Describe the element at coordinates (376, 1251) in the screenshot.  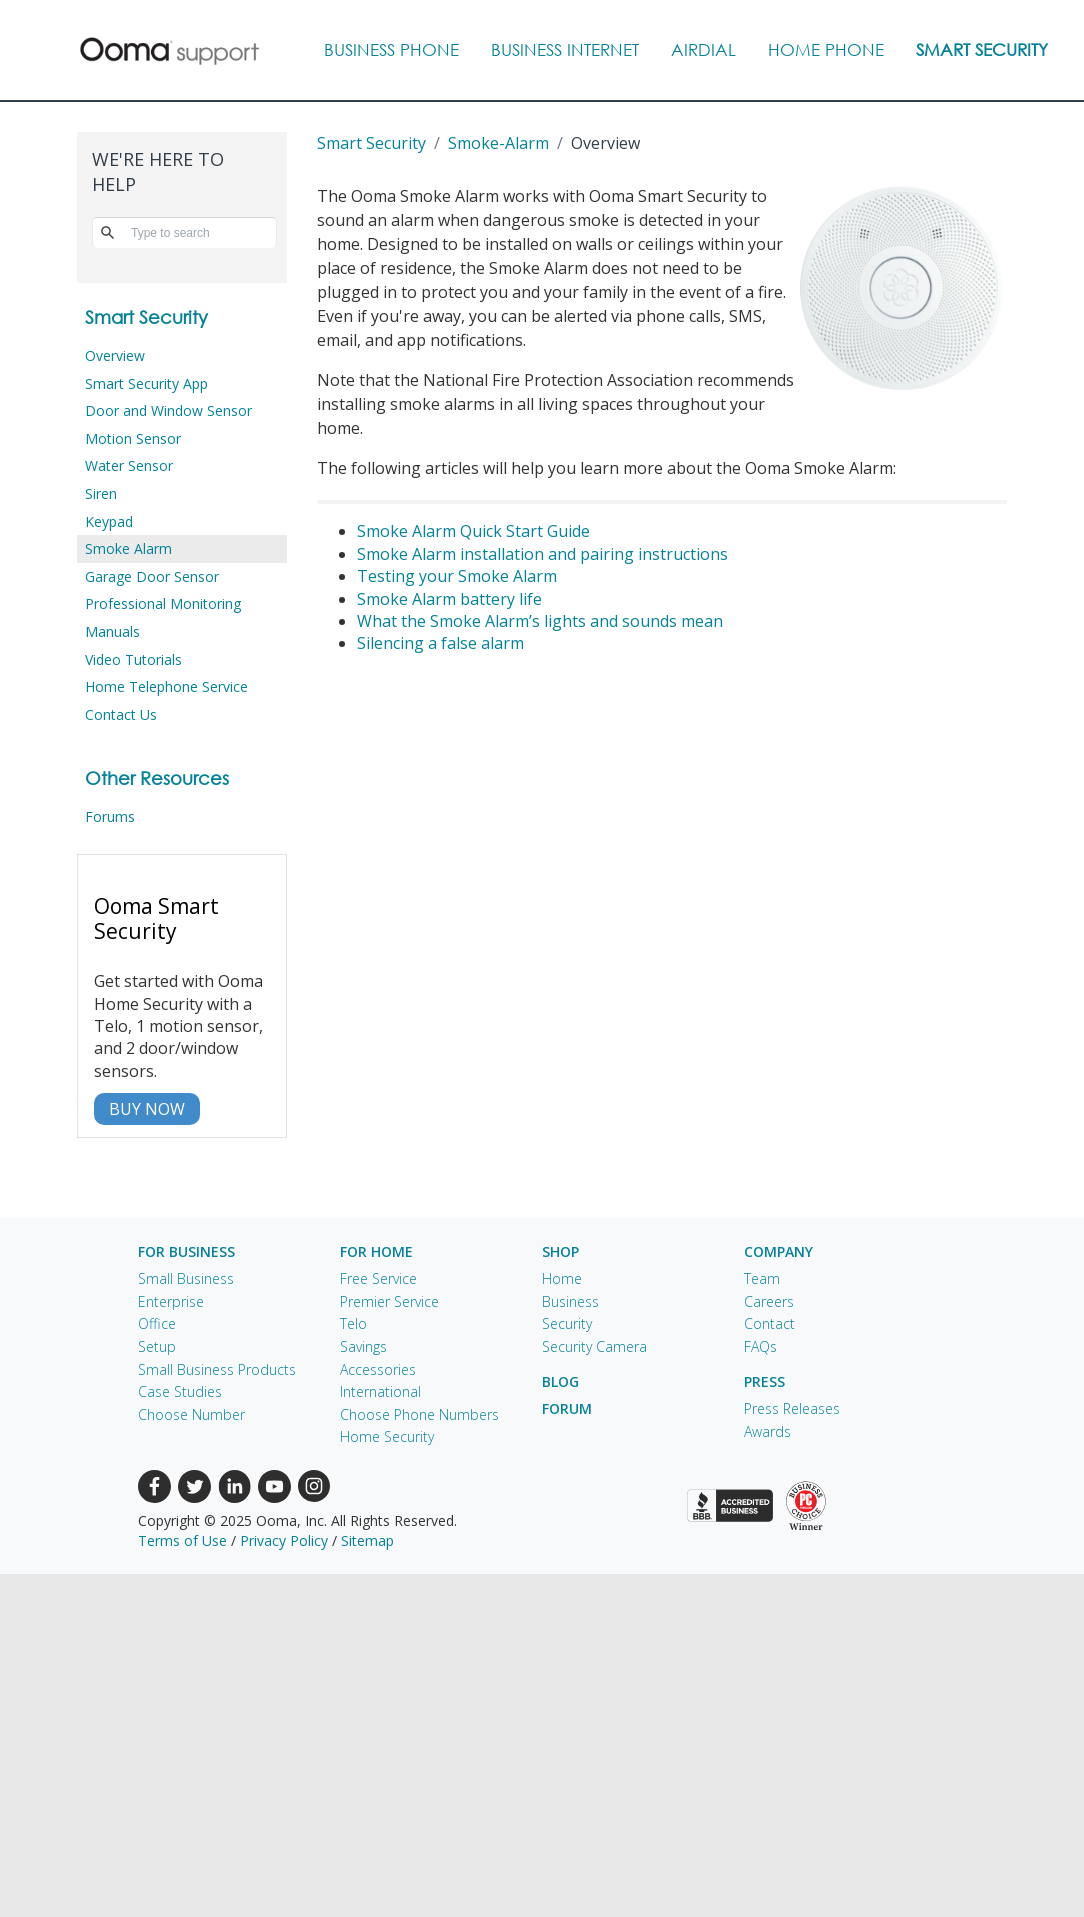
I see `For Home` at that location.